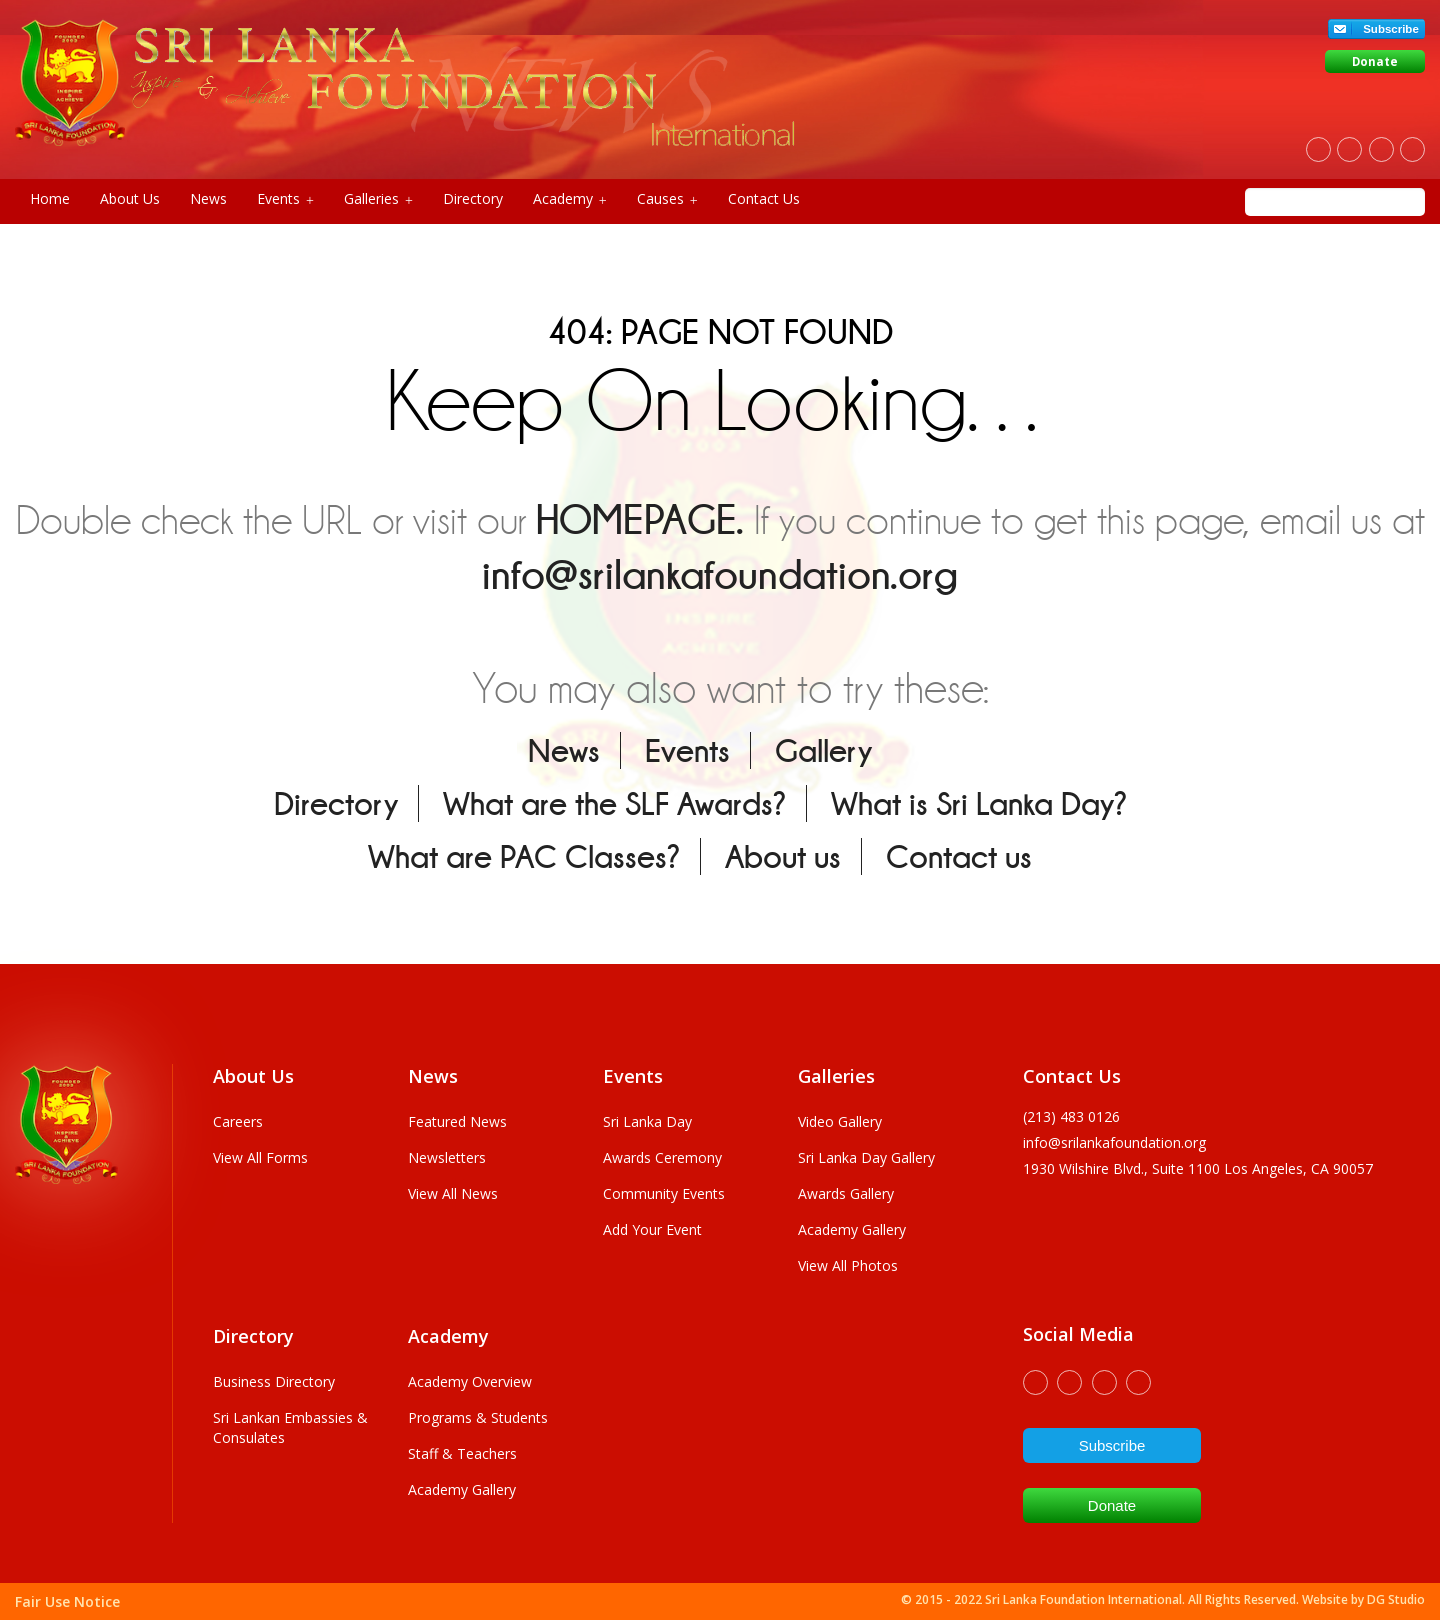 The image size is (1440, 1620). Describe the element at coordinates (640, 519) in the screenshot. I see `HOMEPAGE.` at that location.